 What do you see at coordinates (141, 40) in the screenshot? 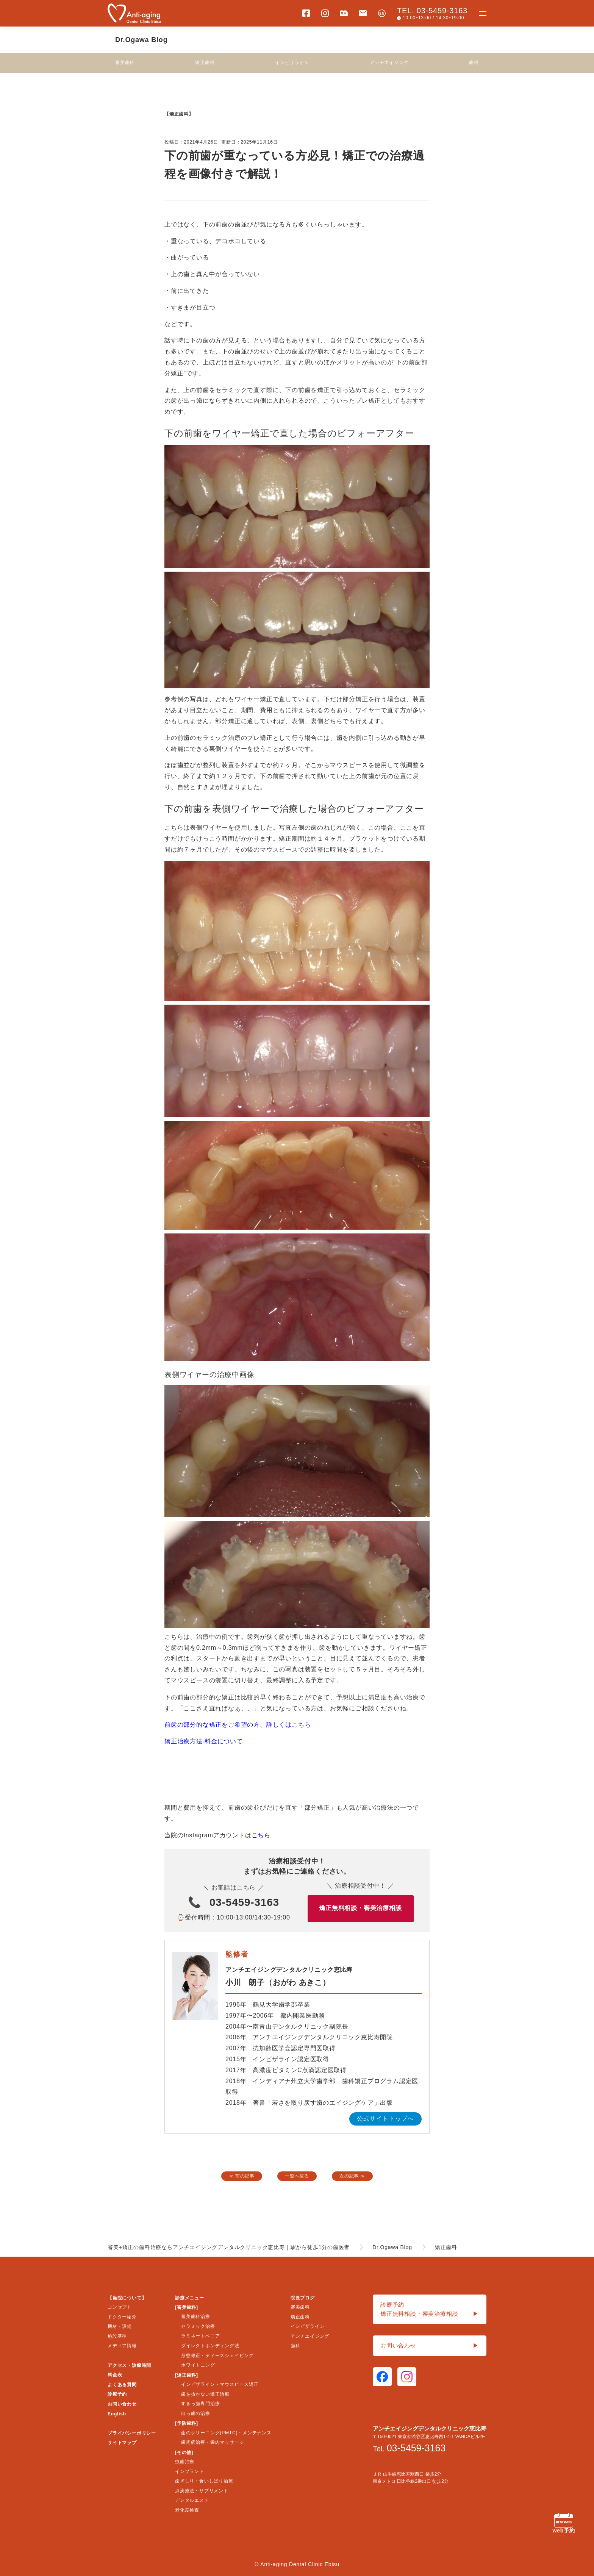
I see `Dr.Ogawa Blog` at bounding box center [141, 40].